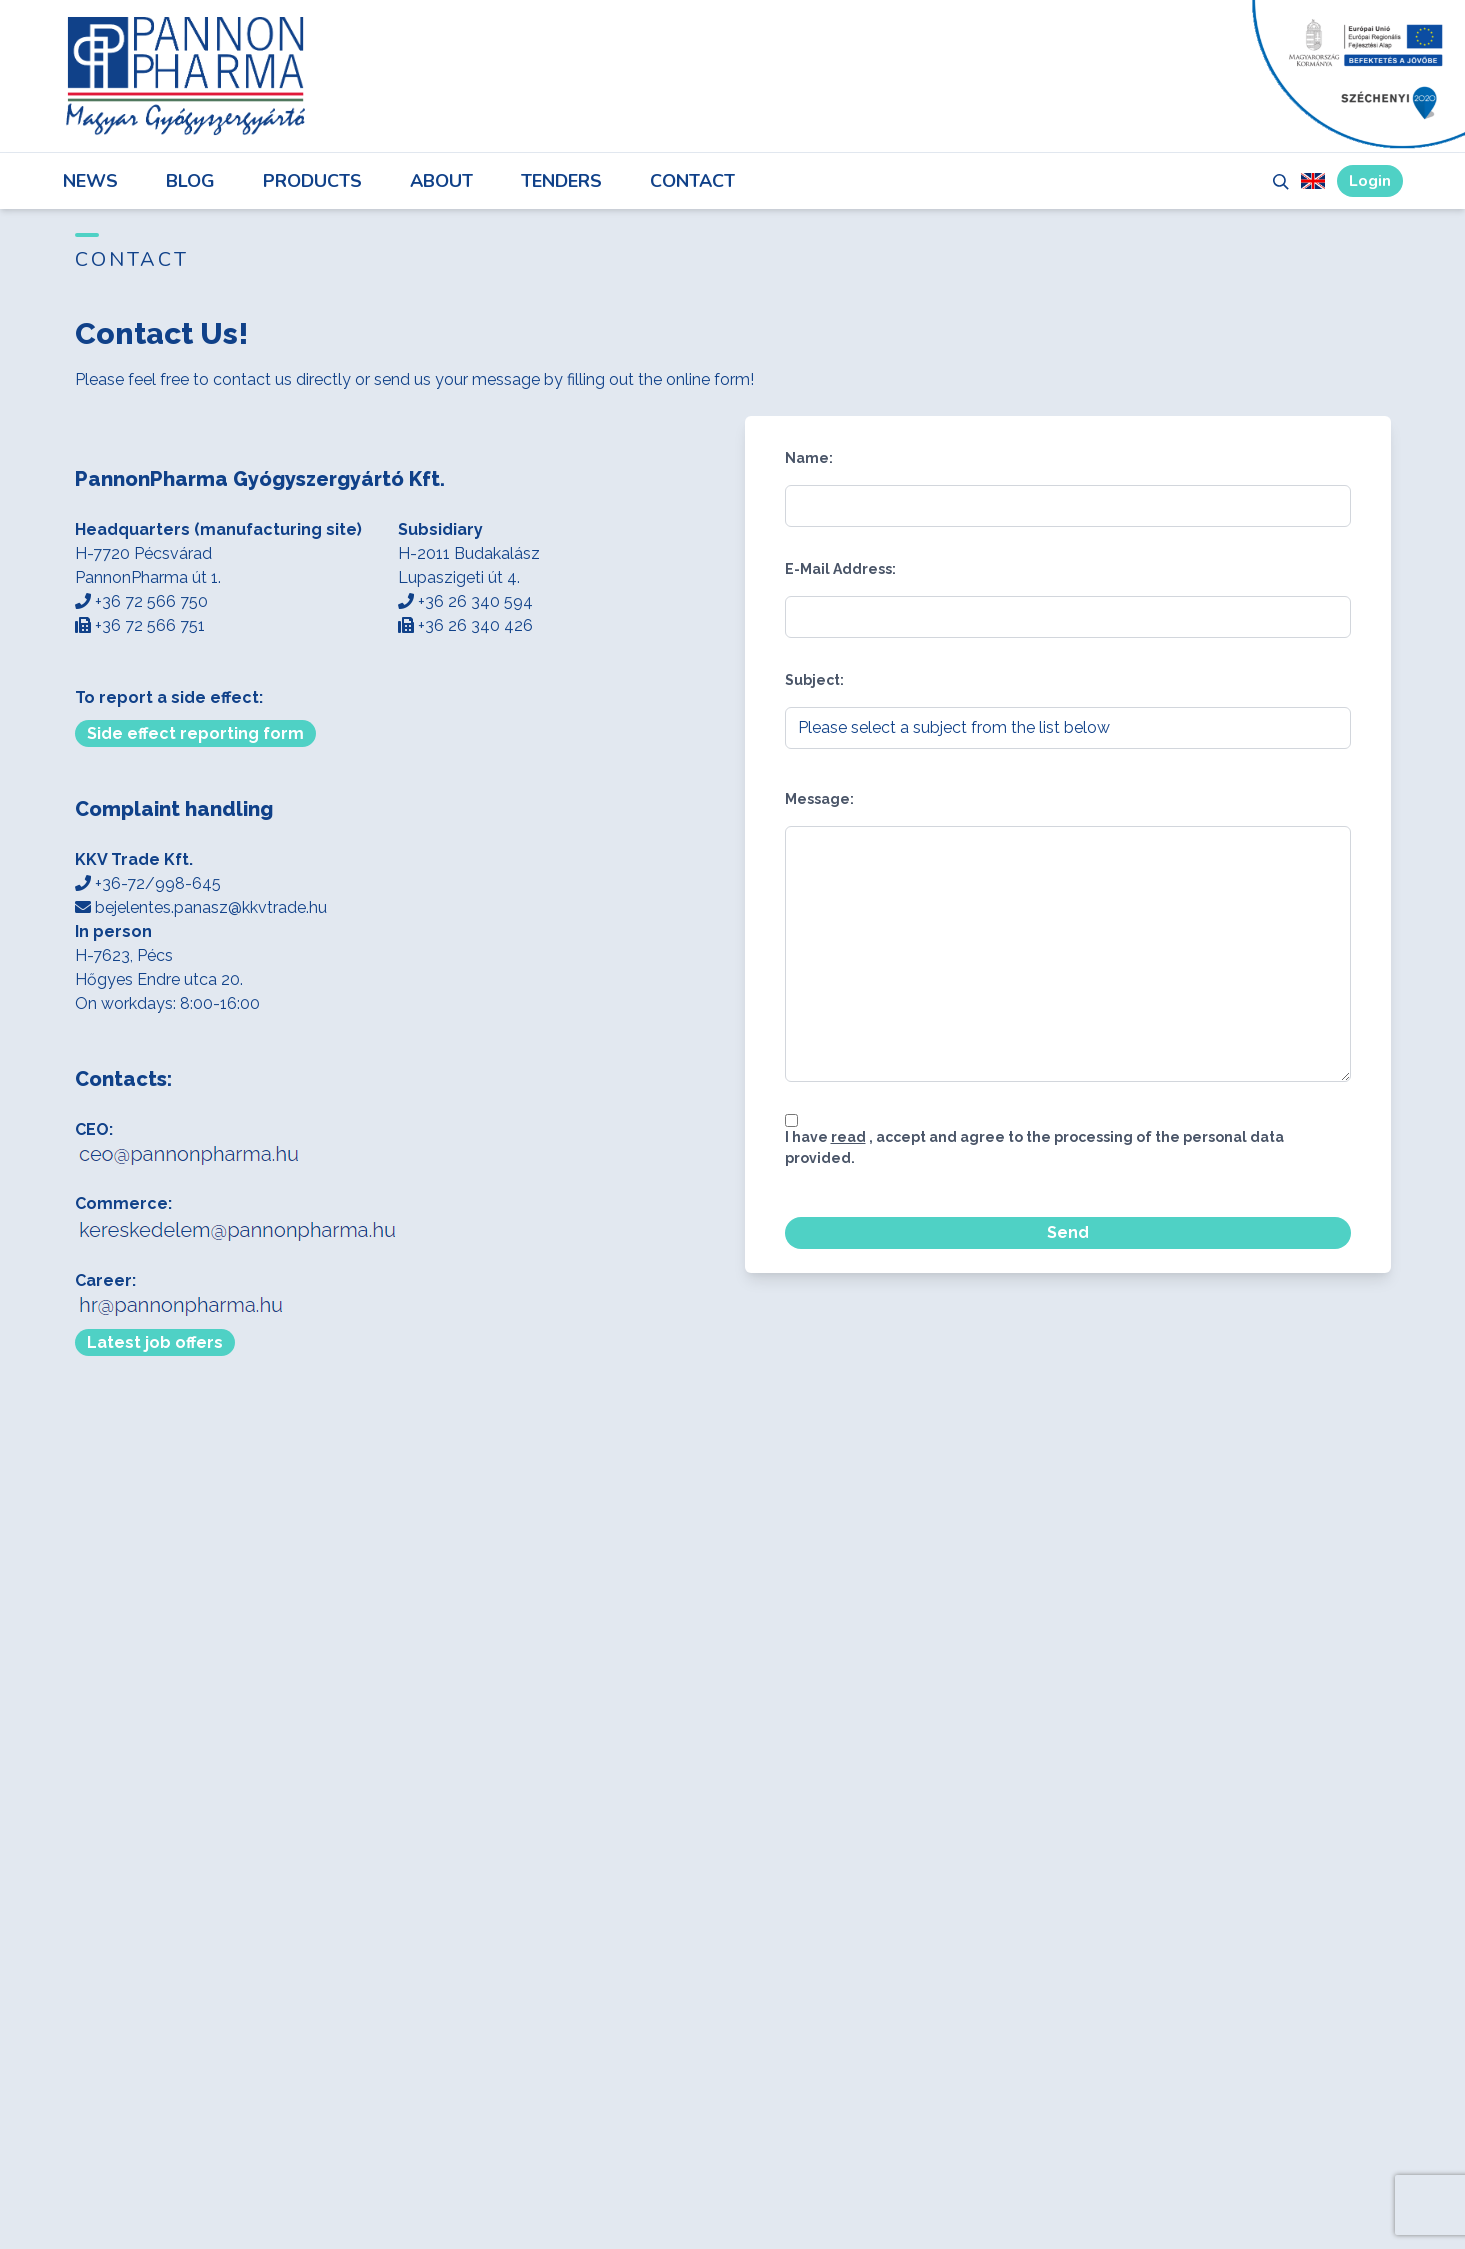  What do you see at coordinates (441, 181) in the screenshot?
I see `About` at bounding box center [441, 181].